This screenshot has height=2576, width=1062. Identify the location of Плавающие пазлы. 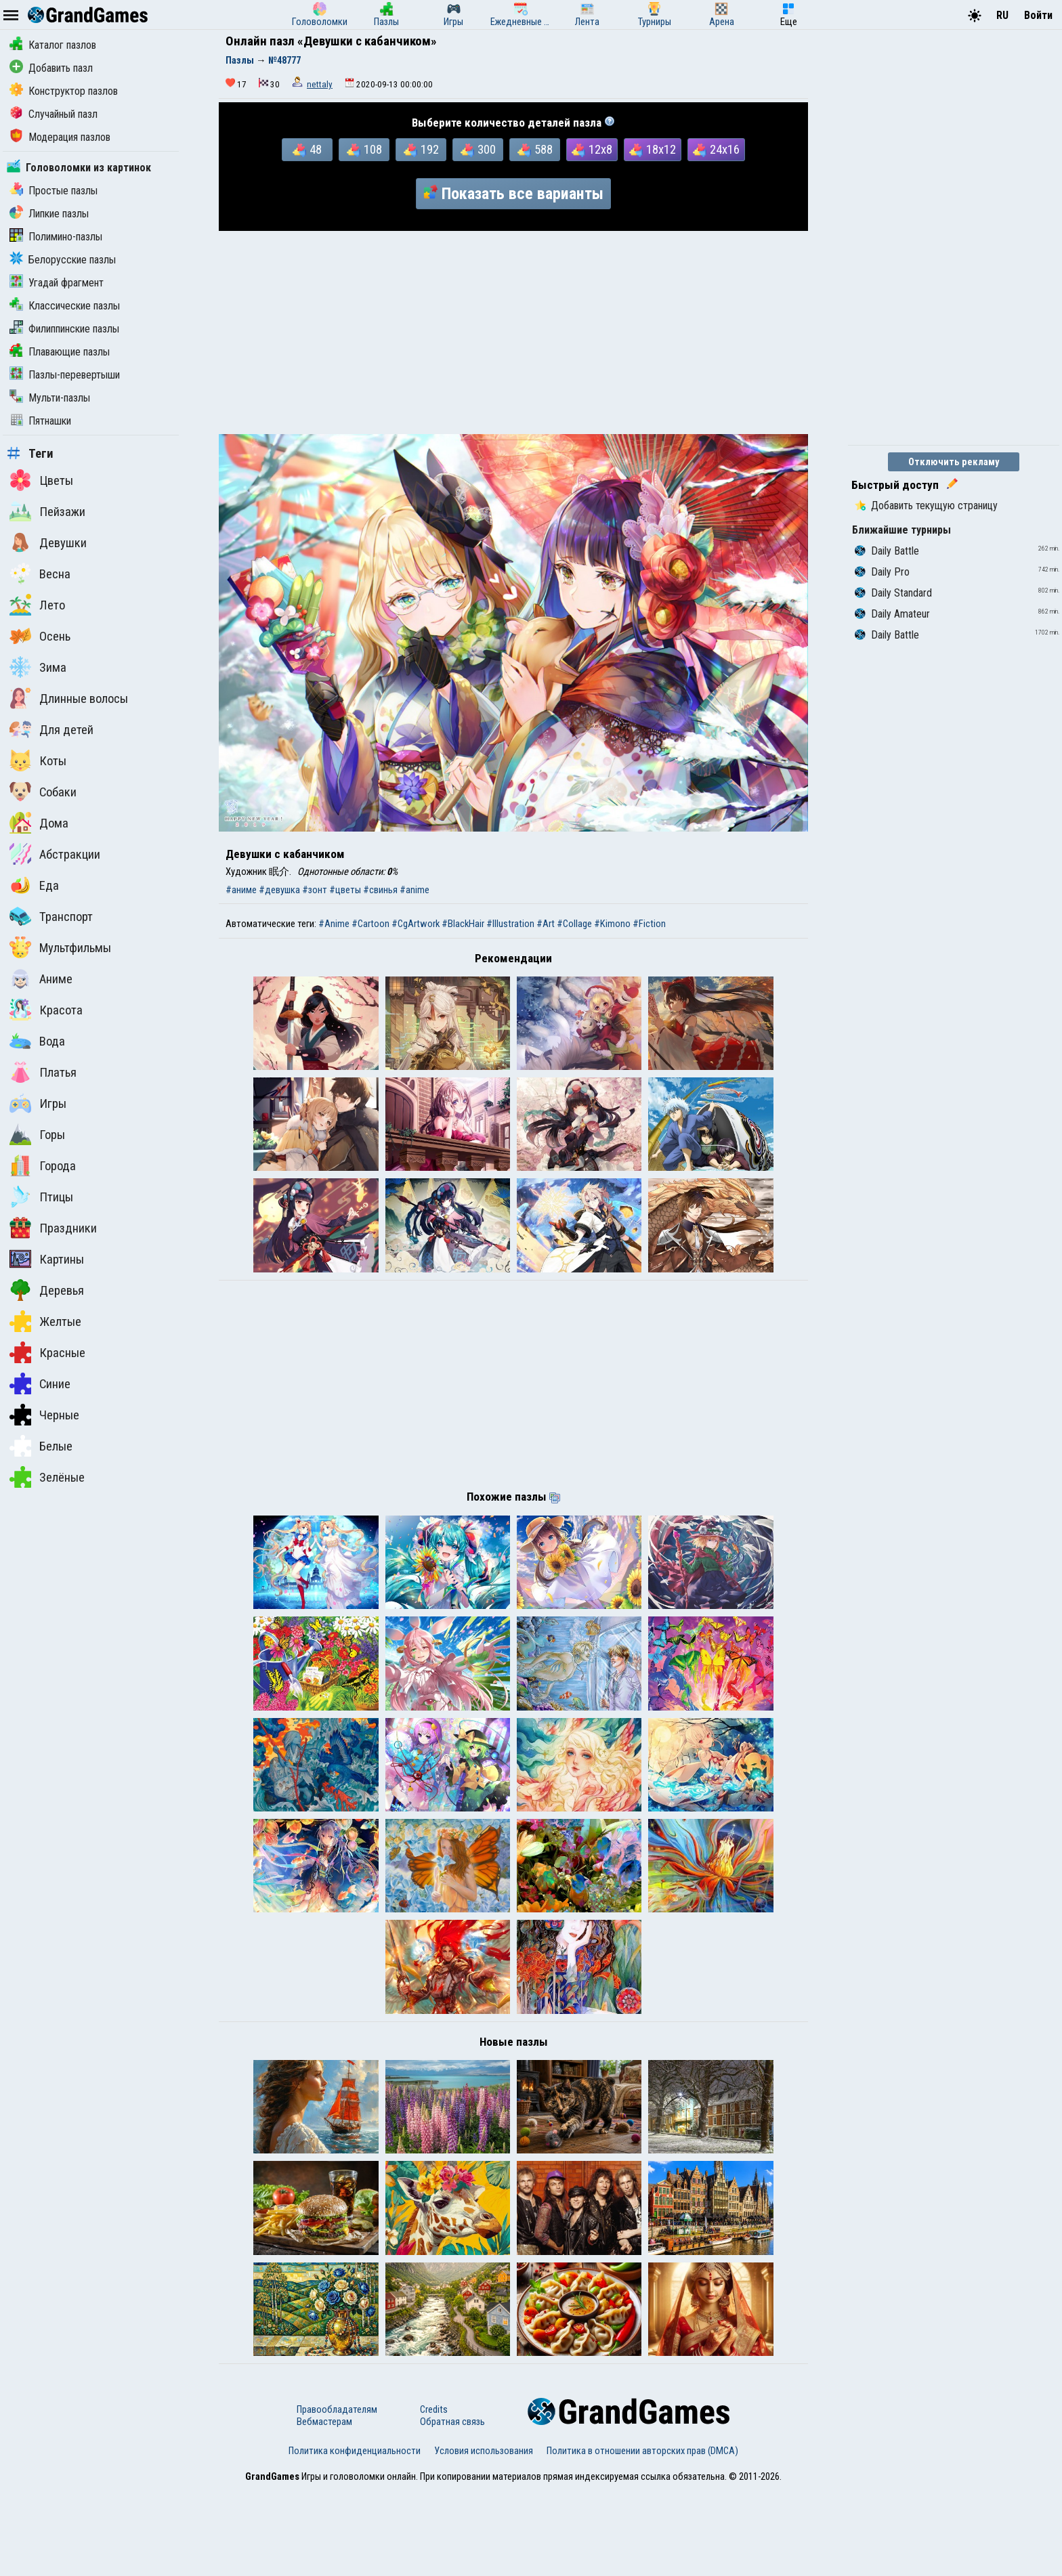
(59, 351).